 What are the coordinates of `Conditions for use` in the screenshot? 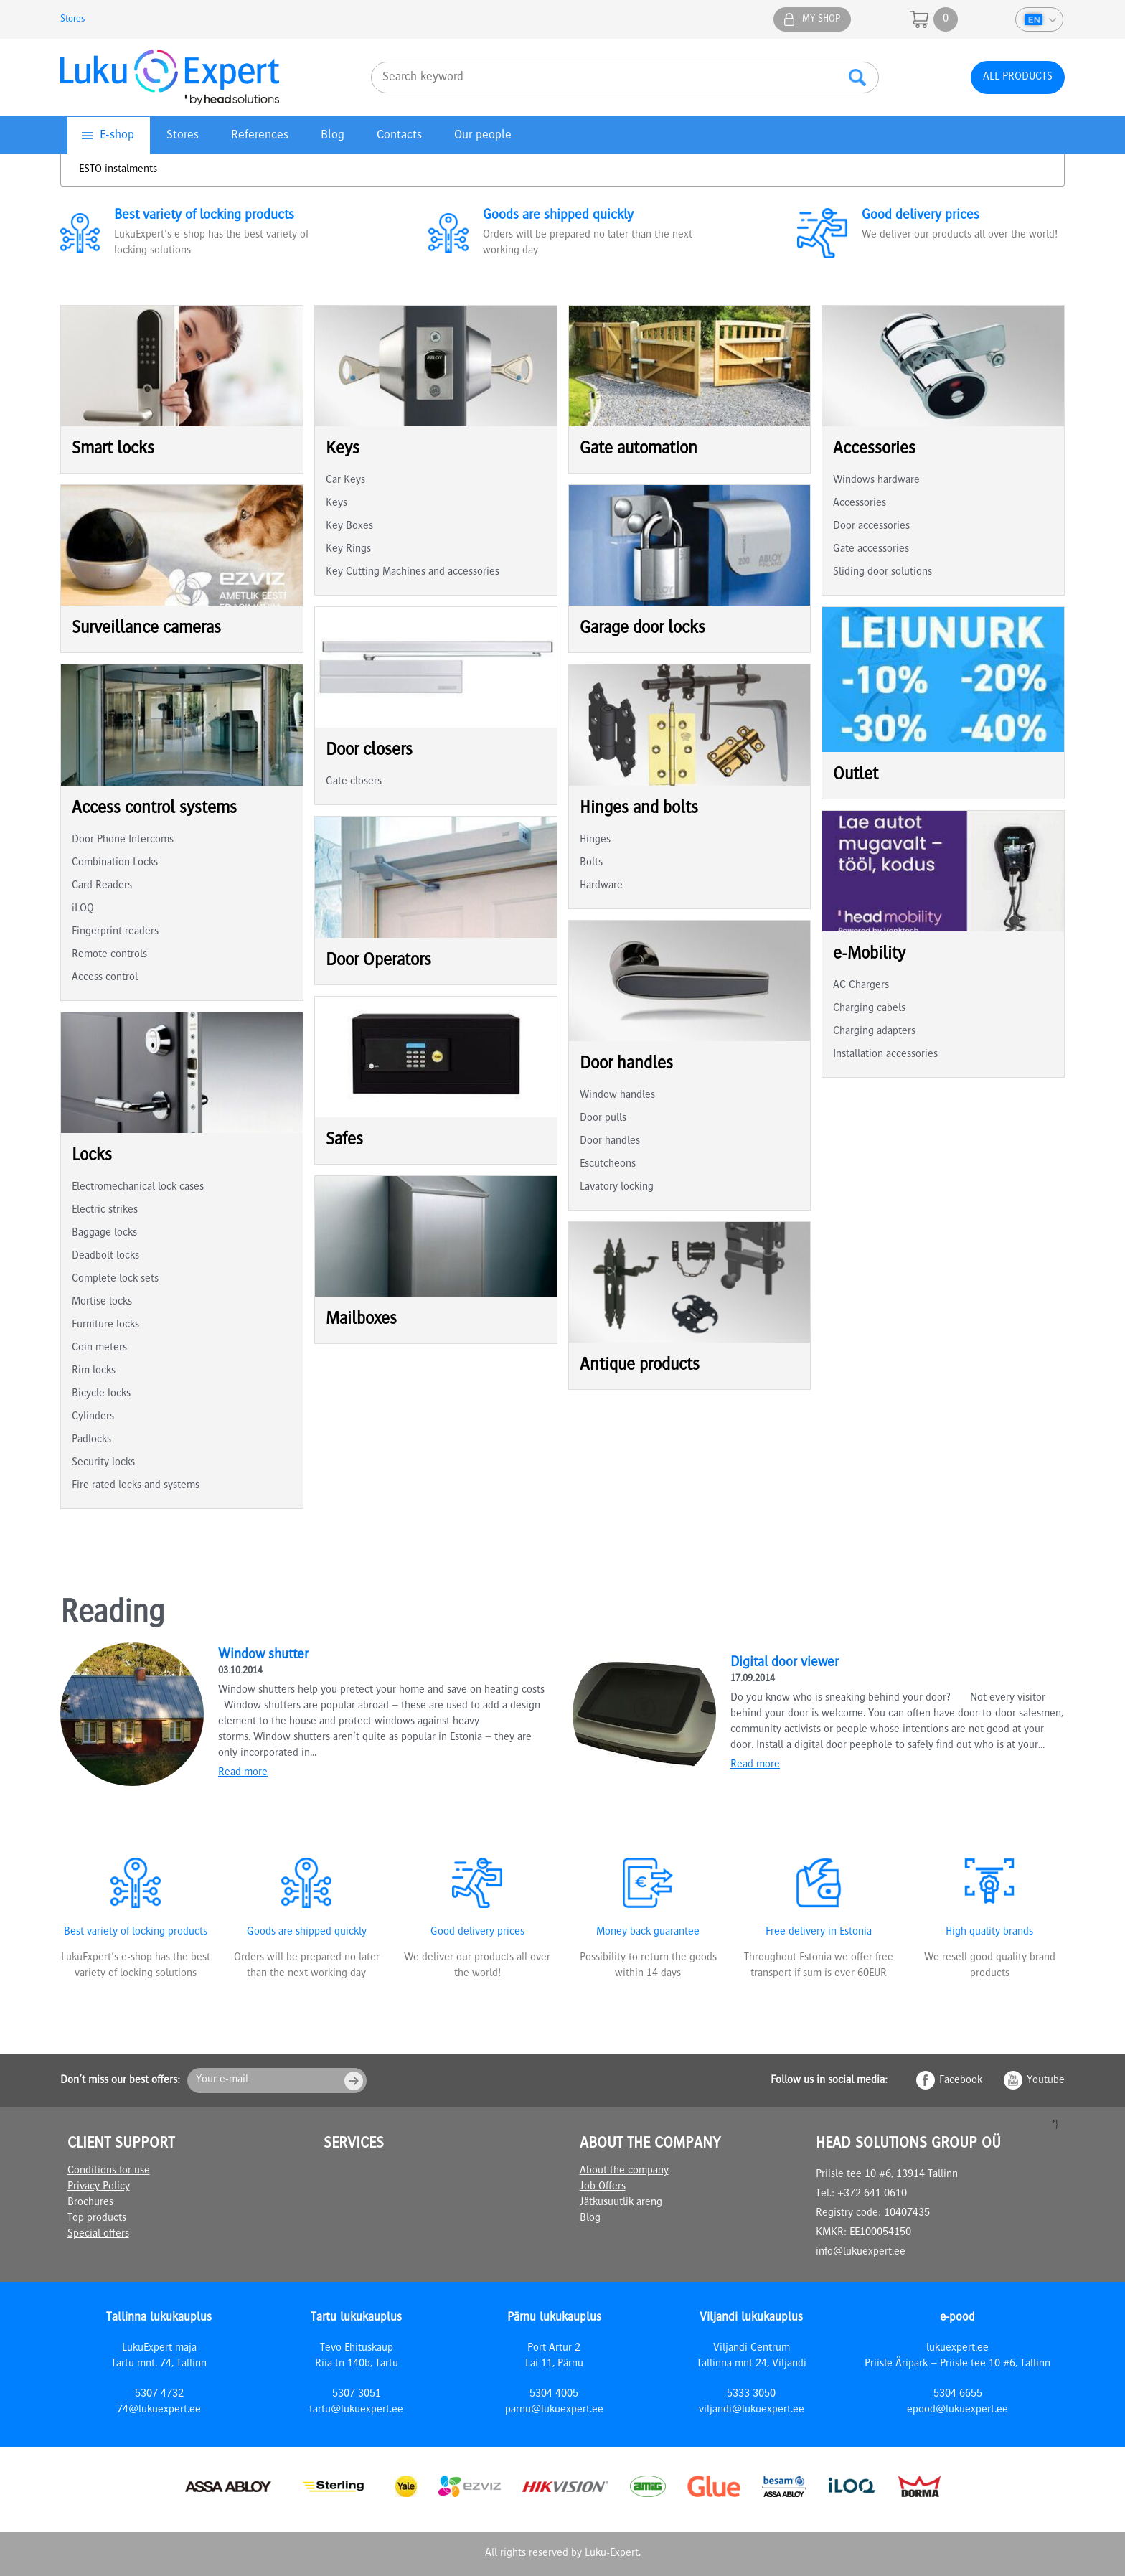 It's located at (108, 2171).